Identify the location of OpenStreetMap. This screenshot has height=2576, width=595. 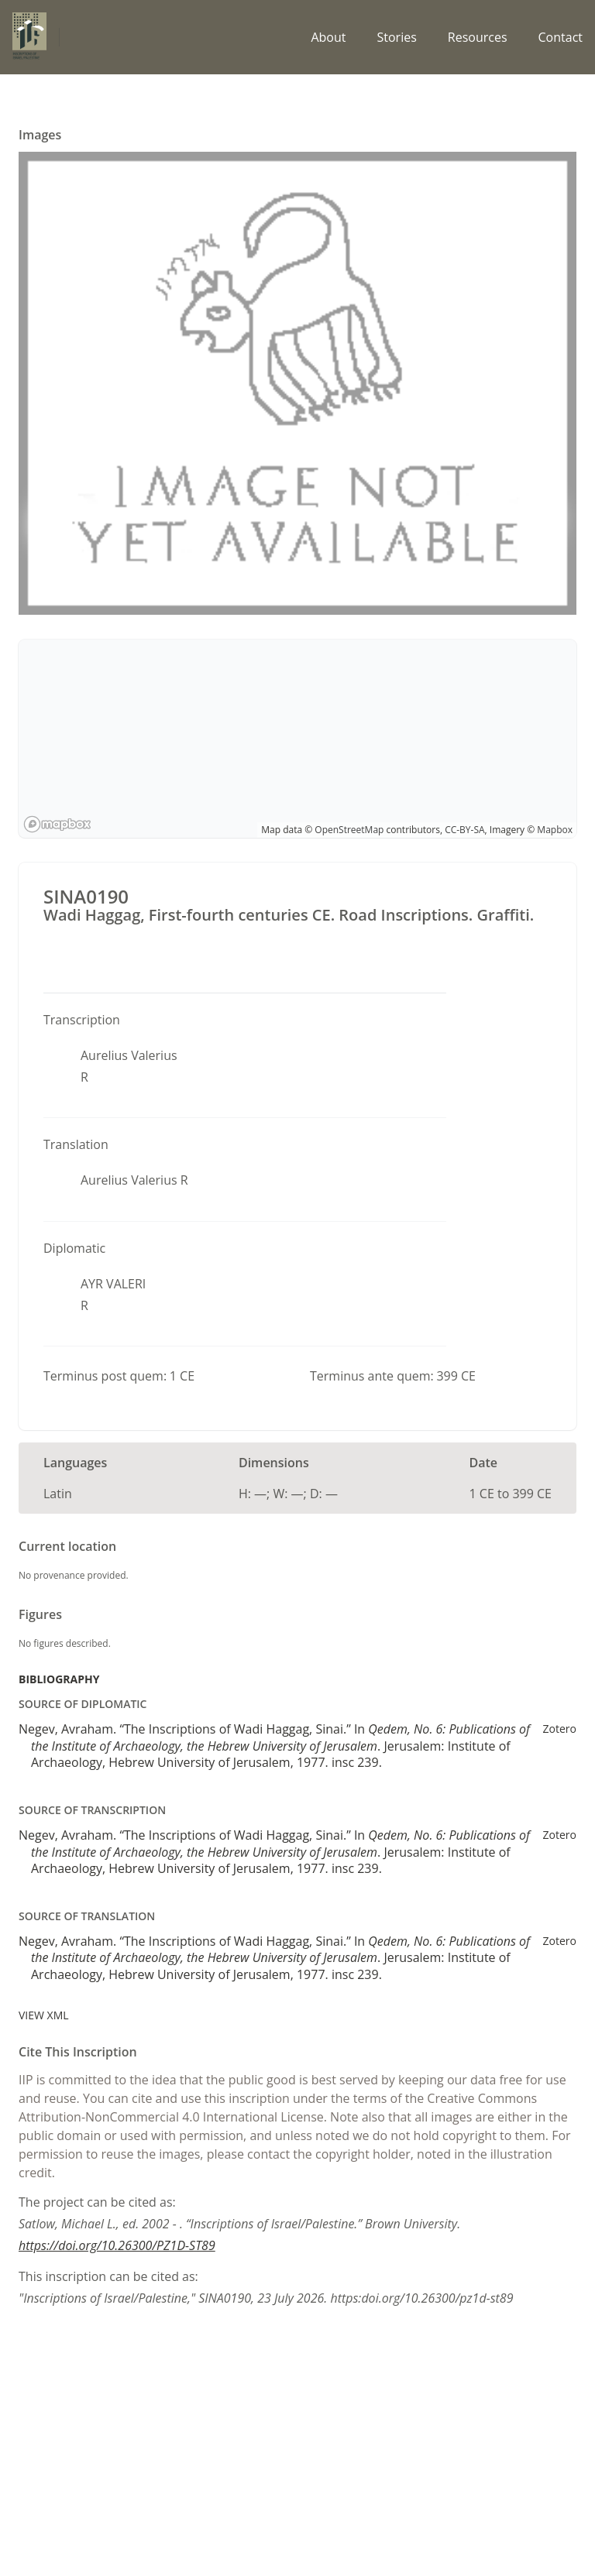
(349, 829).